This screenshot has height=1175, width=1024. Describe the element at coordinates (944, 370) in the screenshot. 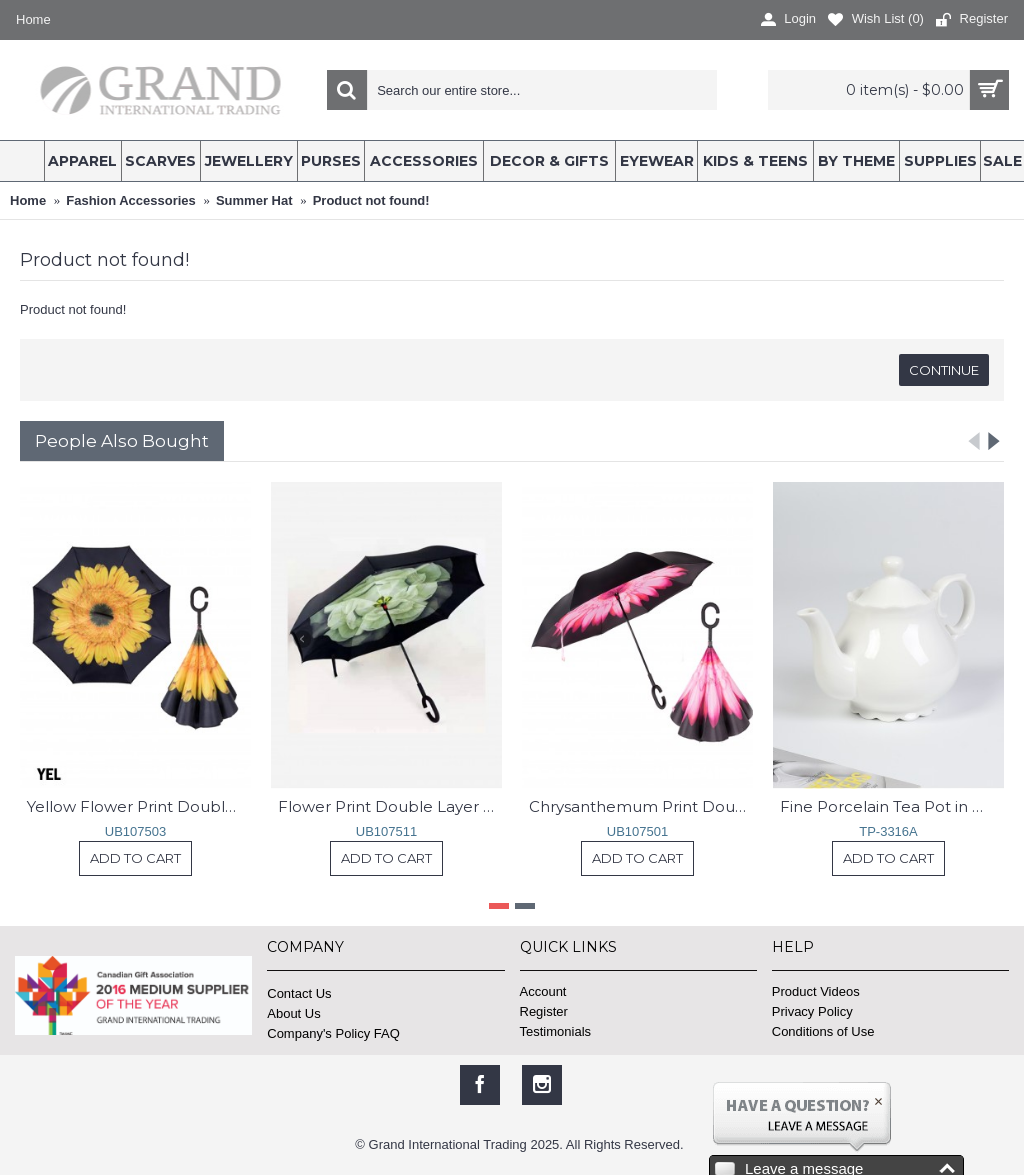

I see `Continue` at that location.